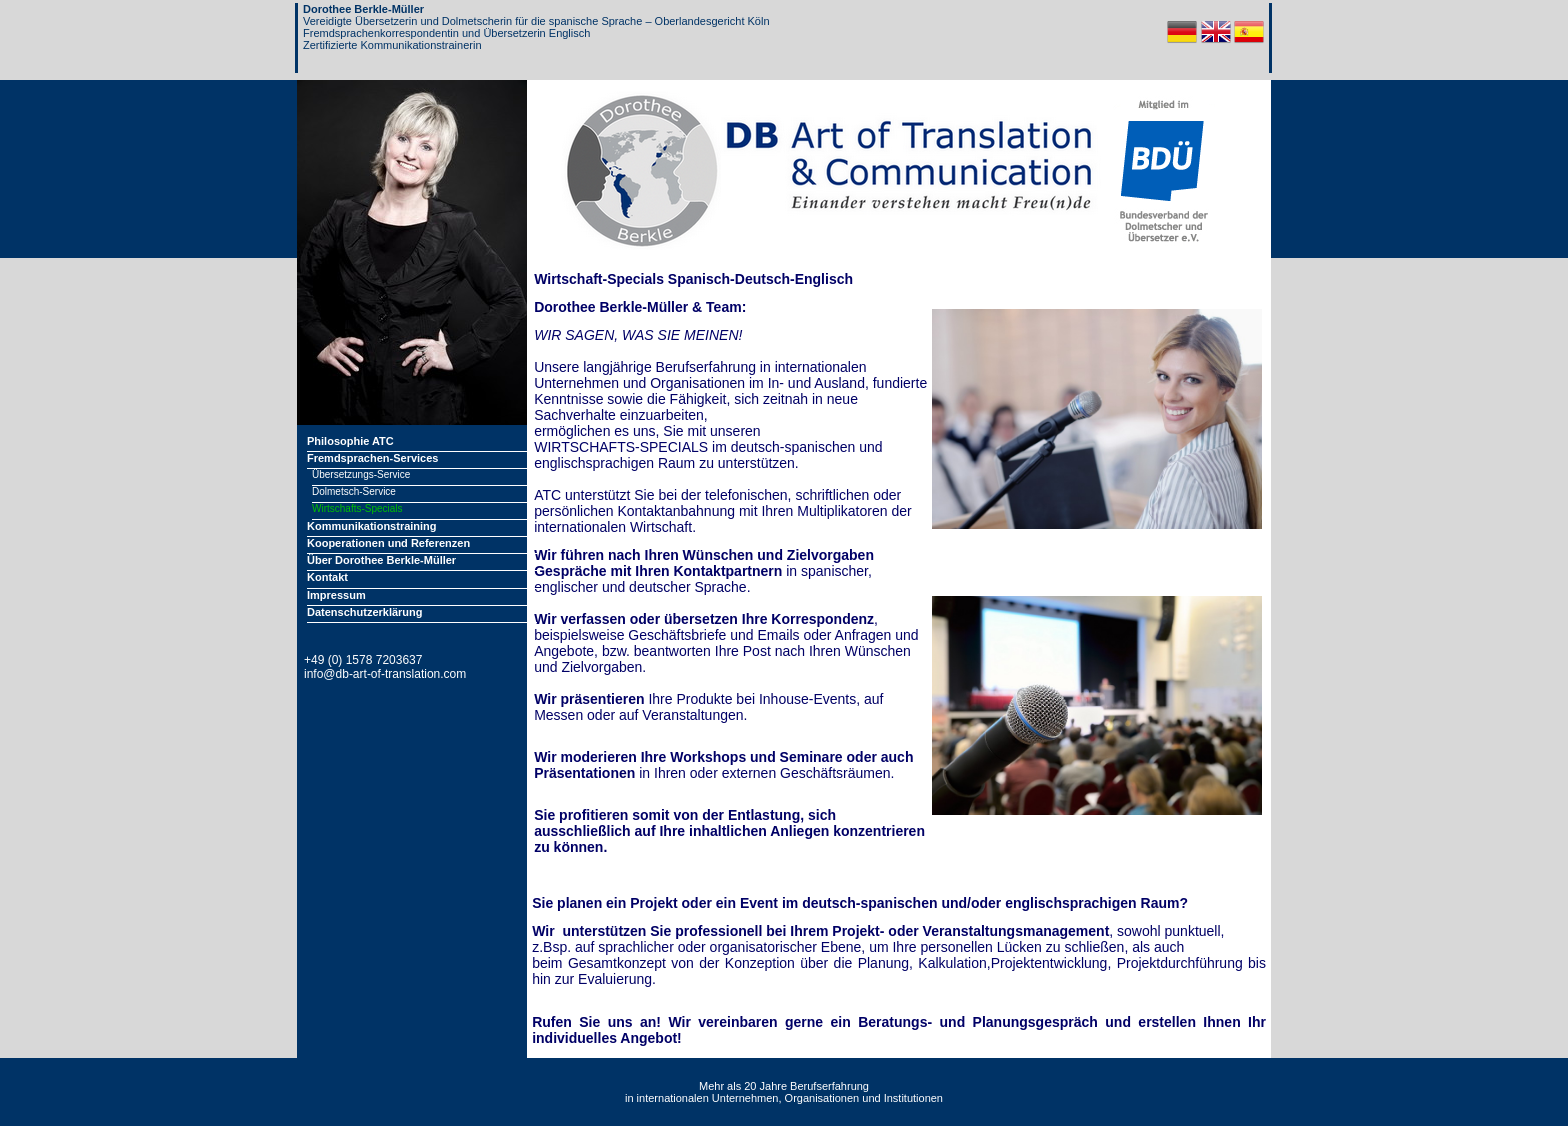 This screenshot has height=1126, width=1568. I want to click on Impressum, so click(336, 595).